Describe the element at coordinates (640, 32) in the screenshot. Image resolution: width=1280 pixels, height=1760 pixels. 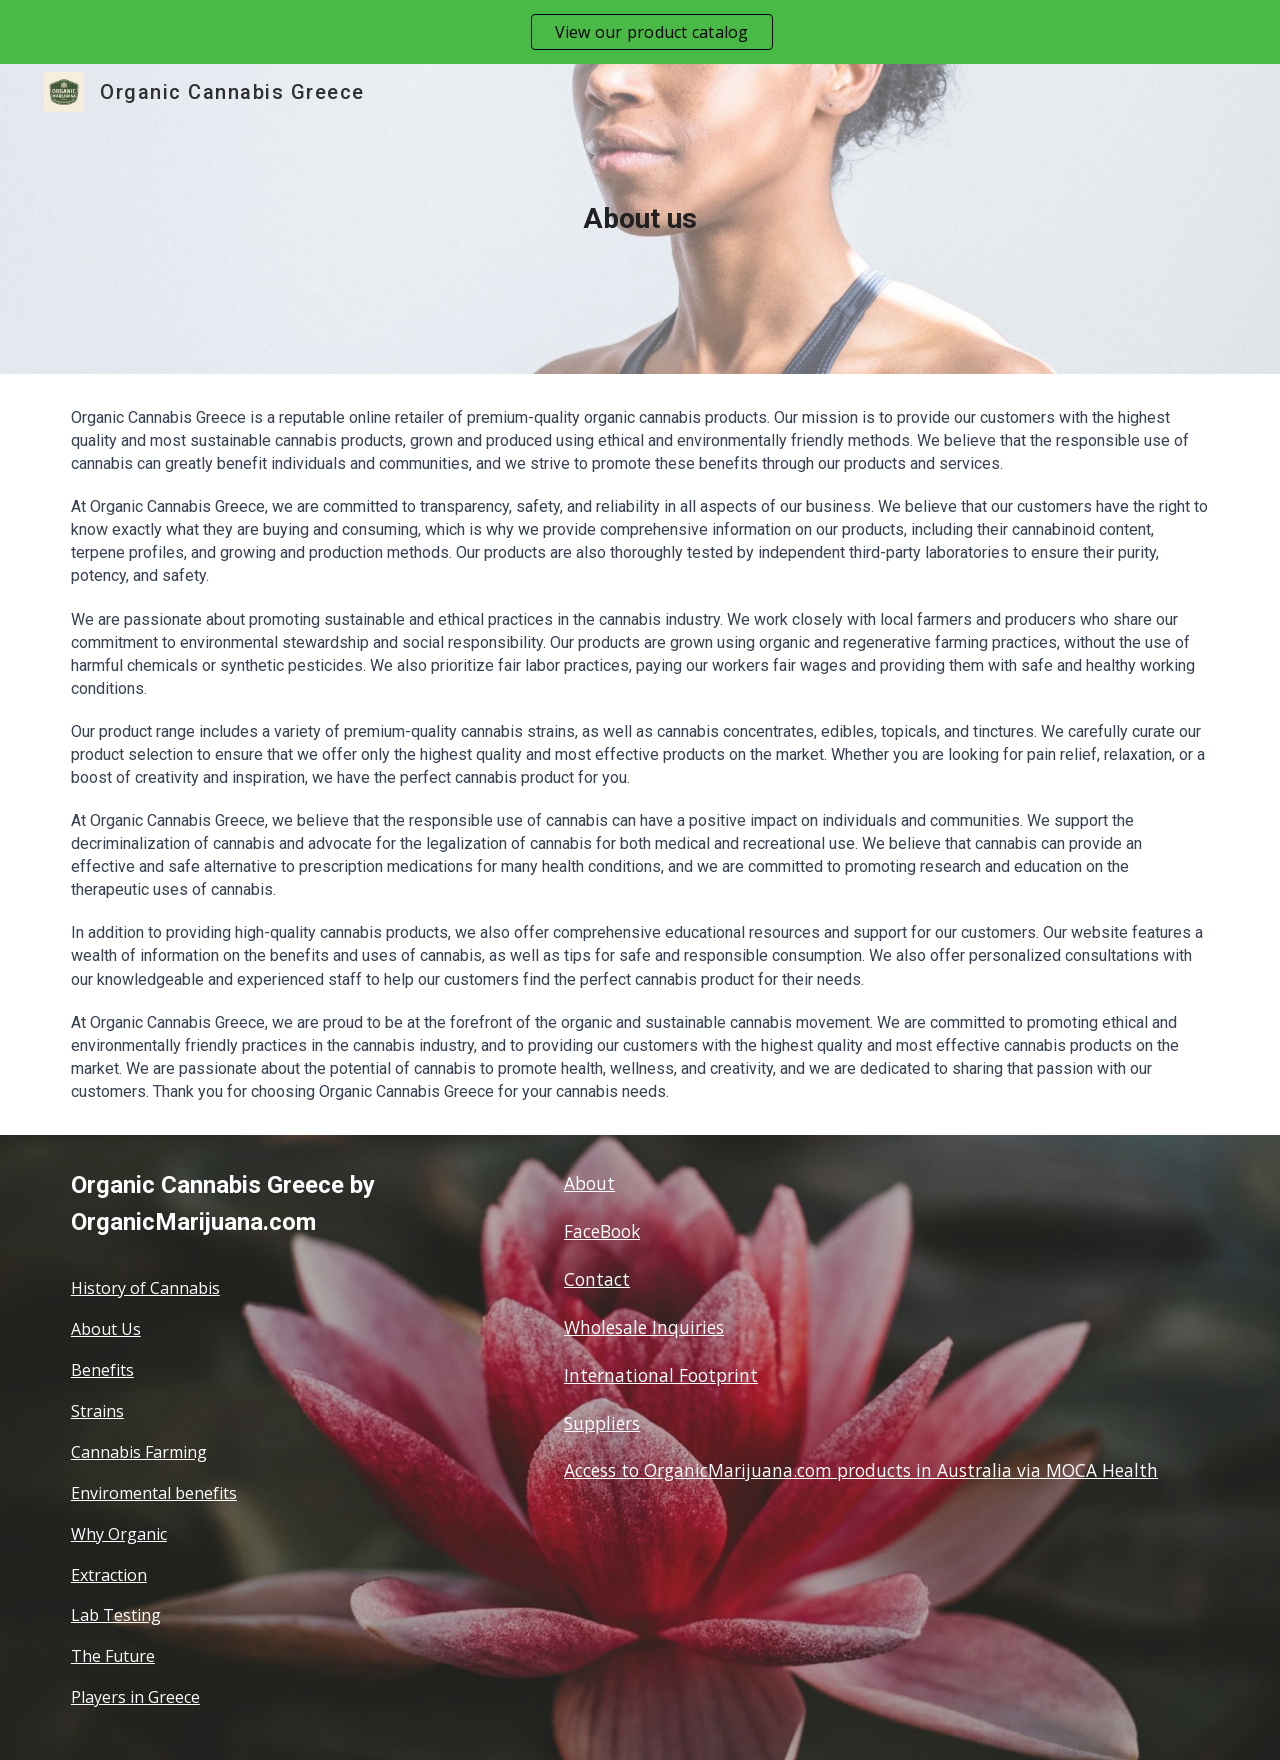
I see `[region]` at that location.